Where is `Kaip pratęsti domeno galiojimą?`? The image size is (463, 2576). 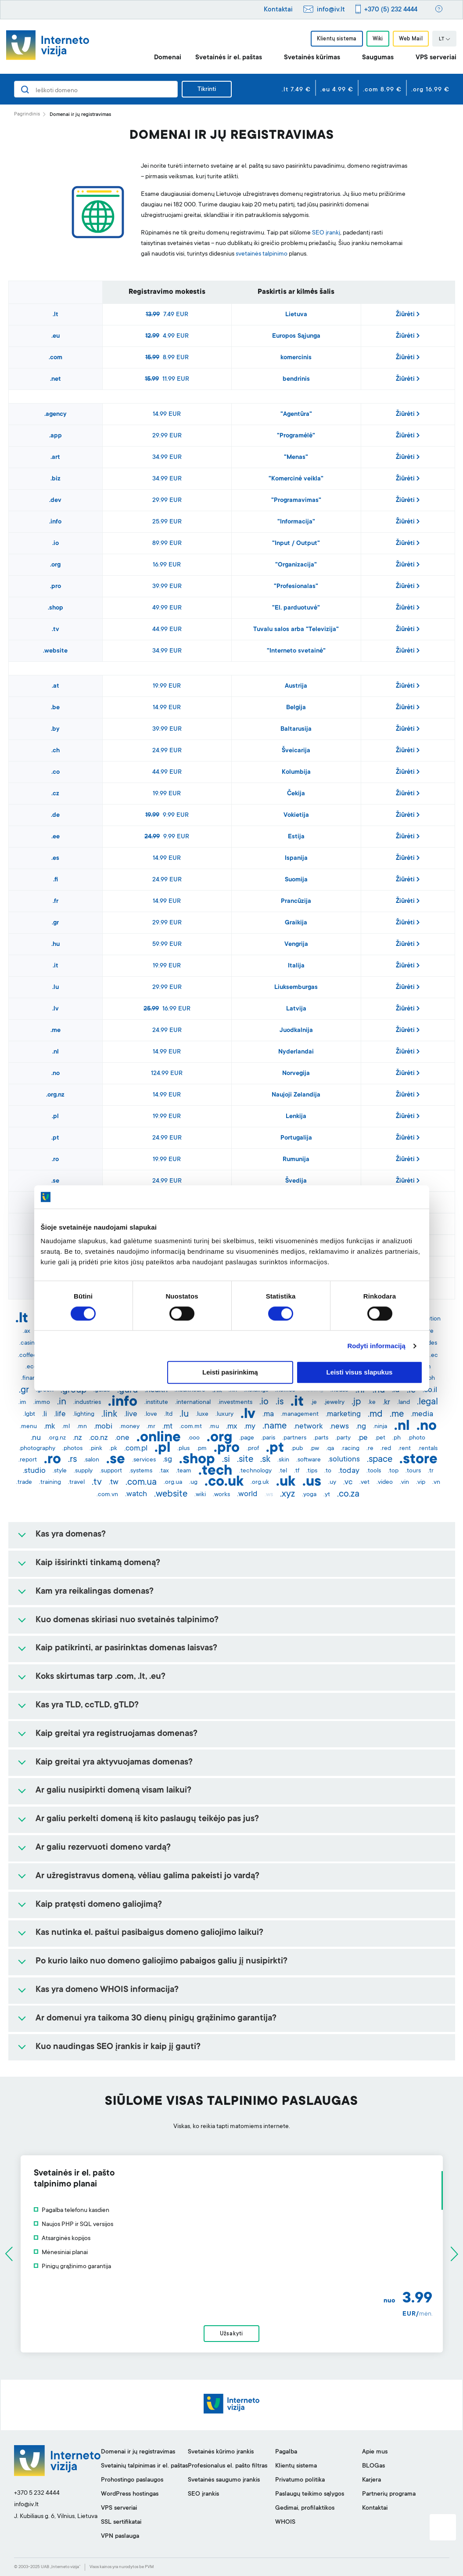 Kaip pratęsti domeno galiojimą? is located at coordinates (99, 1905).